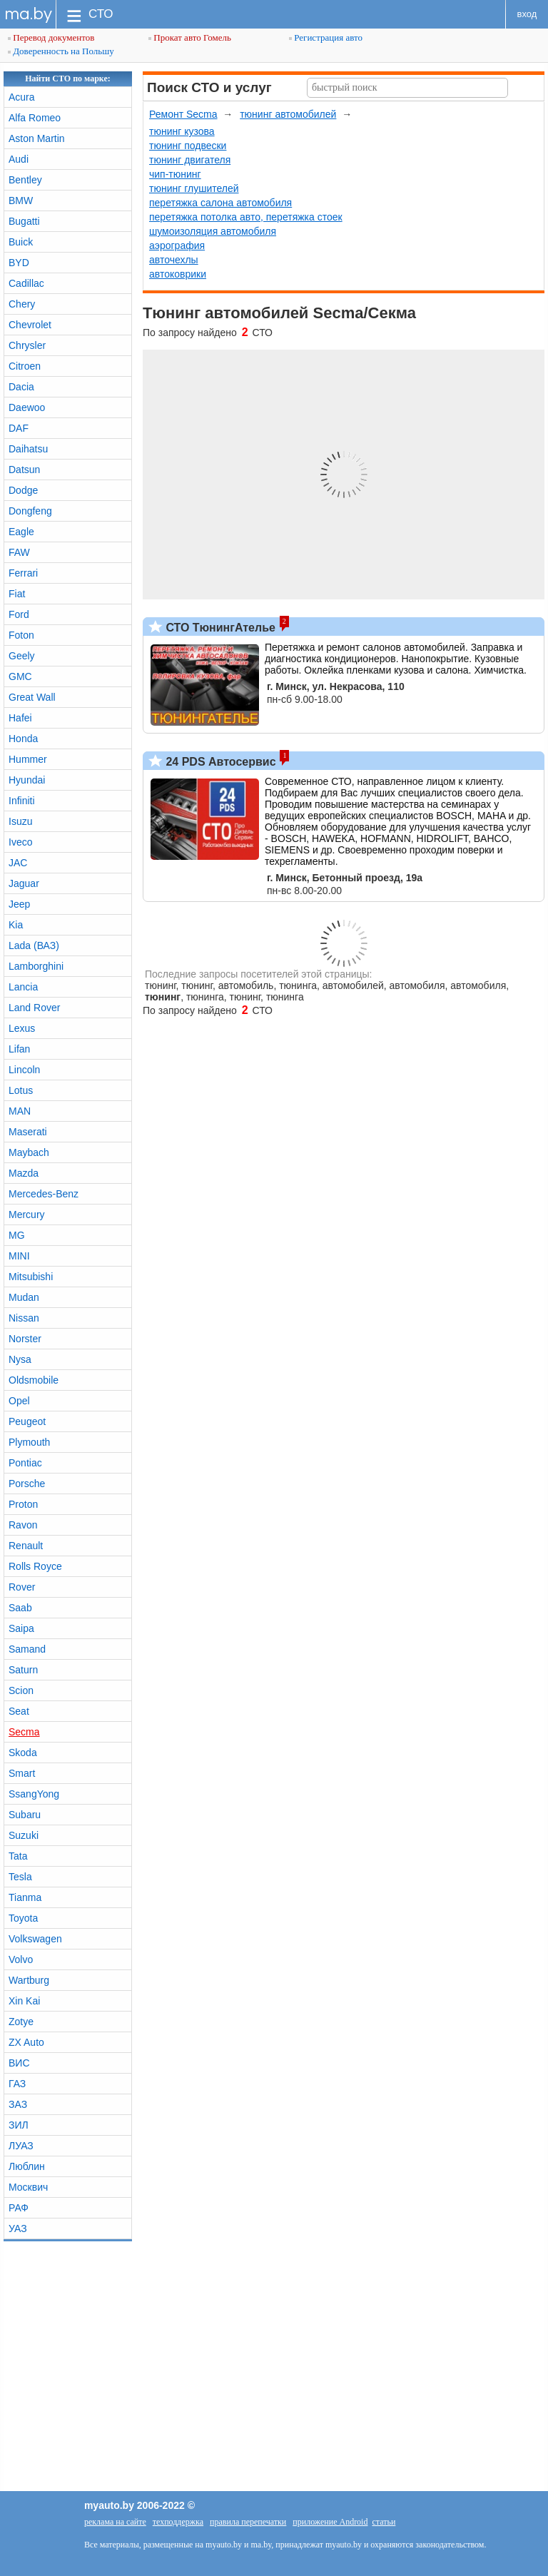 Image resolution: width=548 pixels, height=2576 pixels. What do you see at coordinates (27, 1421) in the screenshot?
I see `Peugeot` at bounding box center [27, 1421].